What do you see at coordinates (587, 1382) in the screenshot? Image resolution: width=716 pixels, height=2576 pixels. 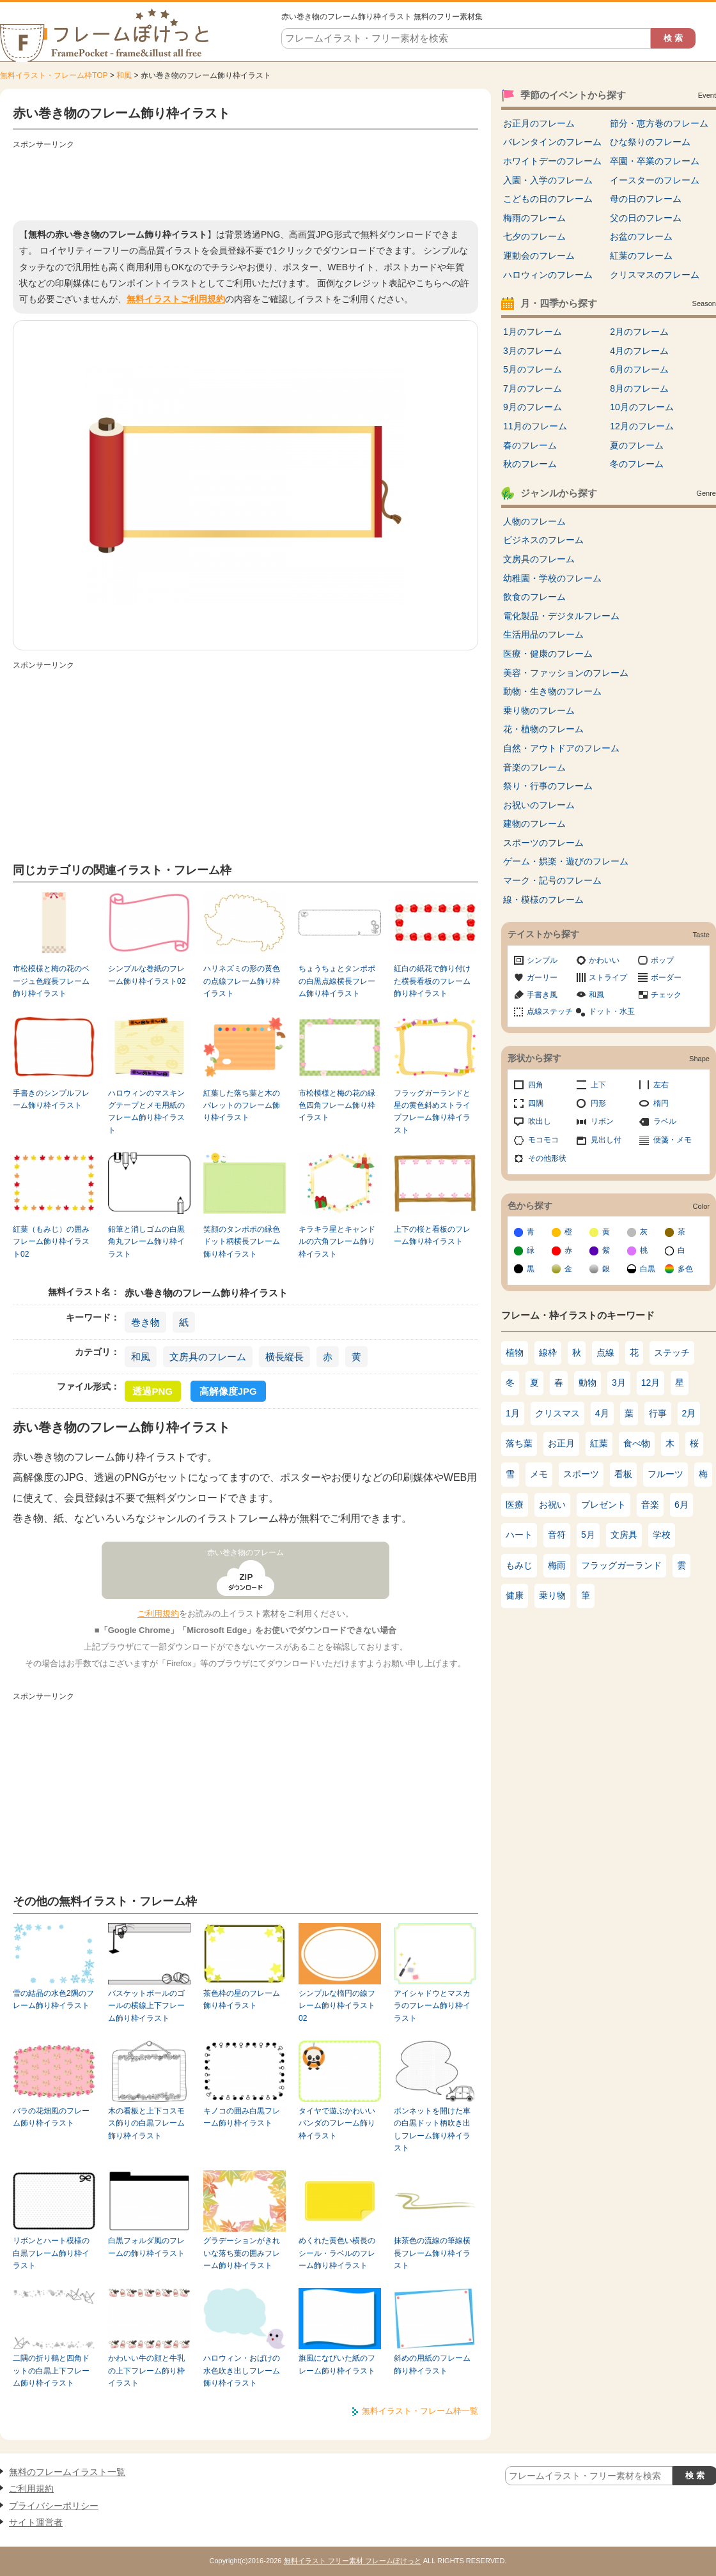 I see `動物` at bounding box center [587, 1382].